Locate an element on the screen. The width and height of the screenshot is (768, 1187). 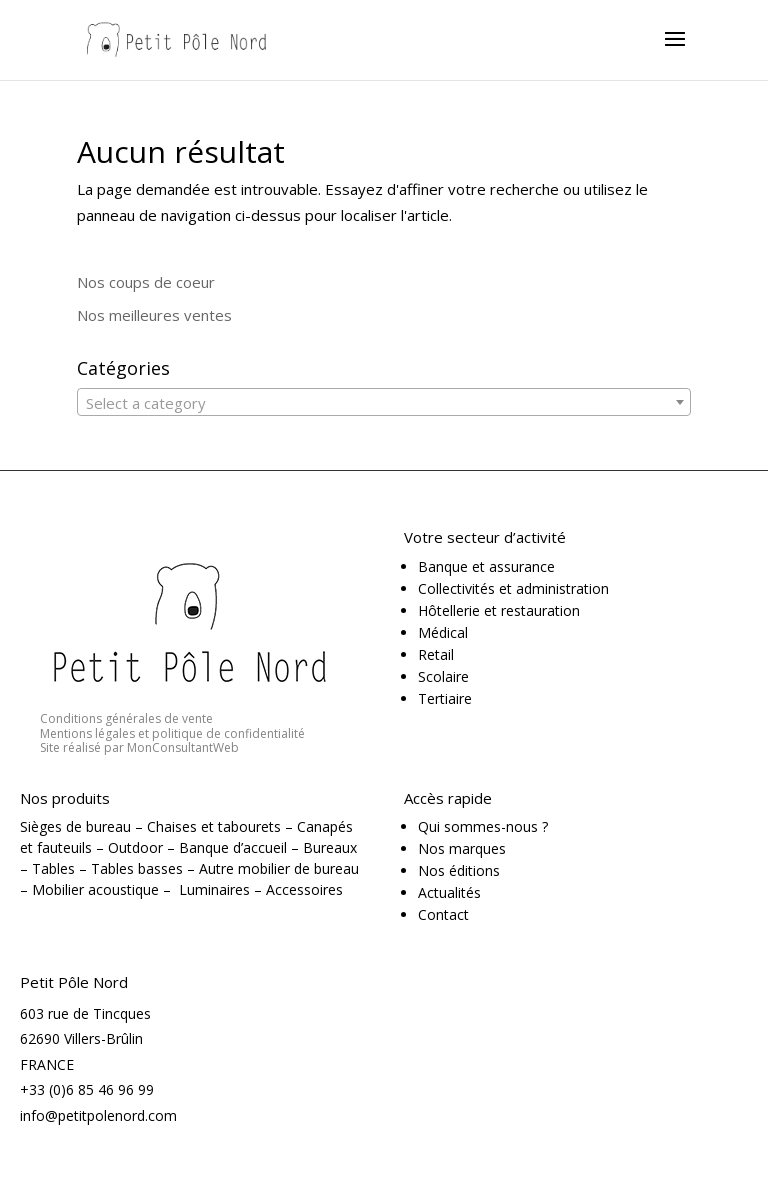
info@petitpolenord.com is located at coordinates (98, 1115).